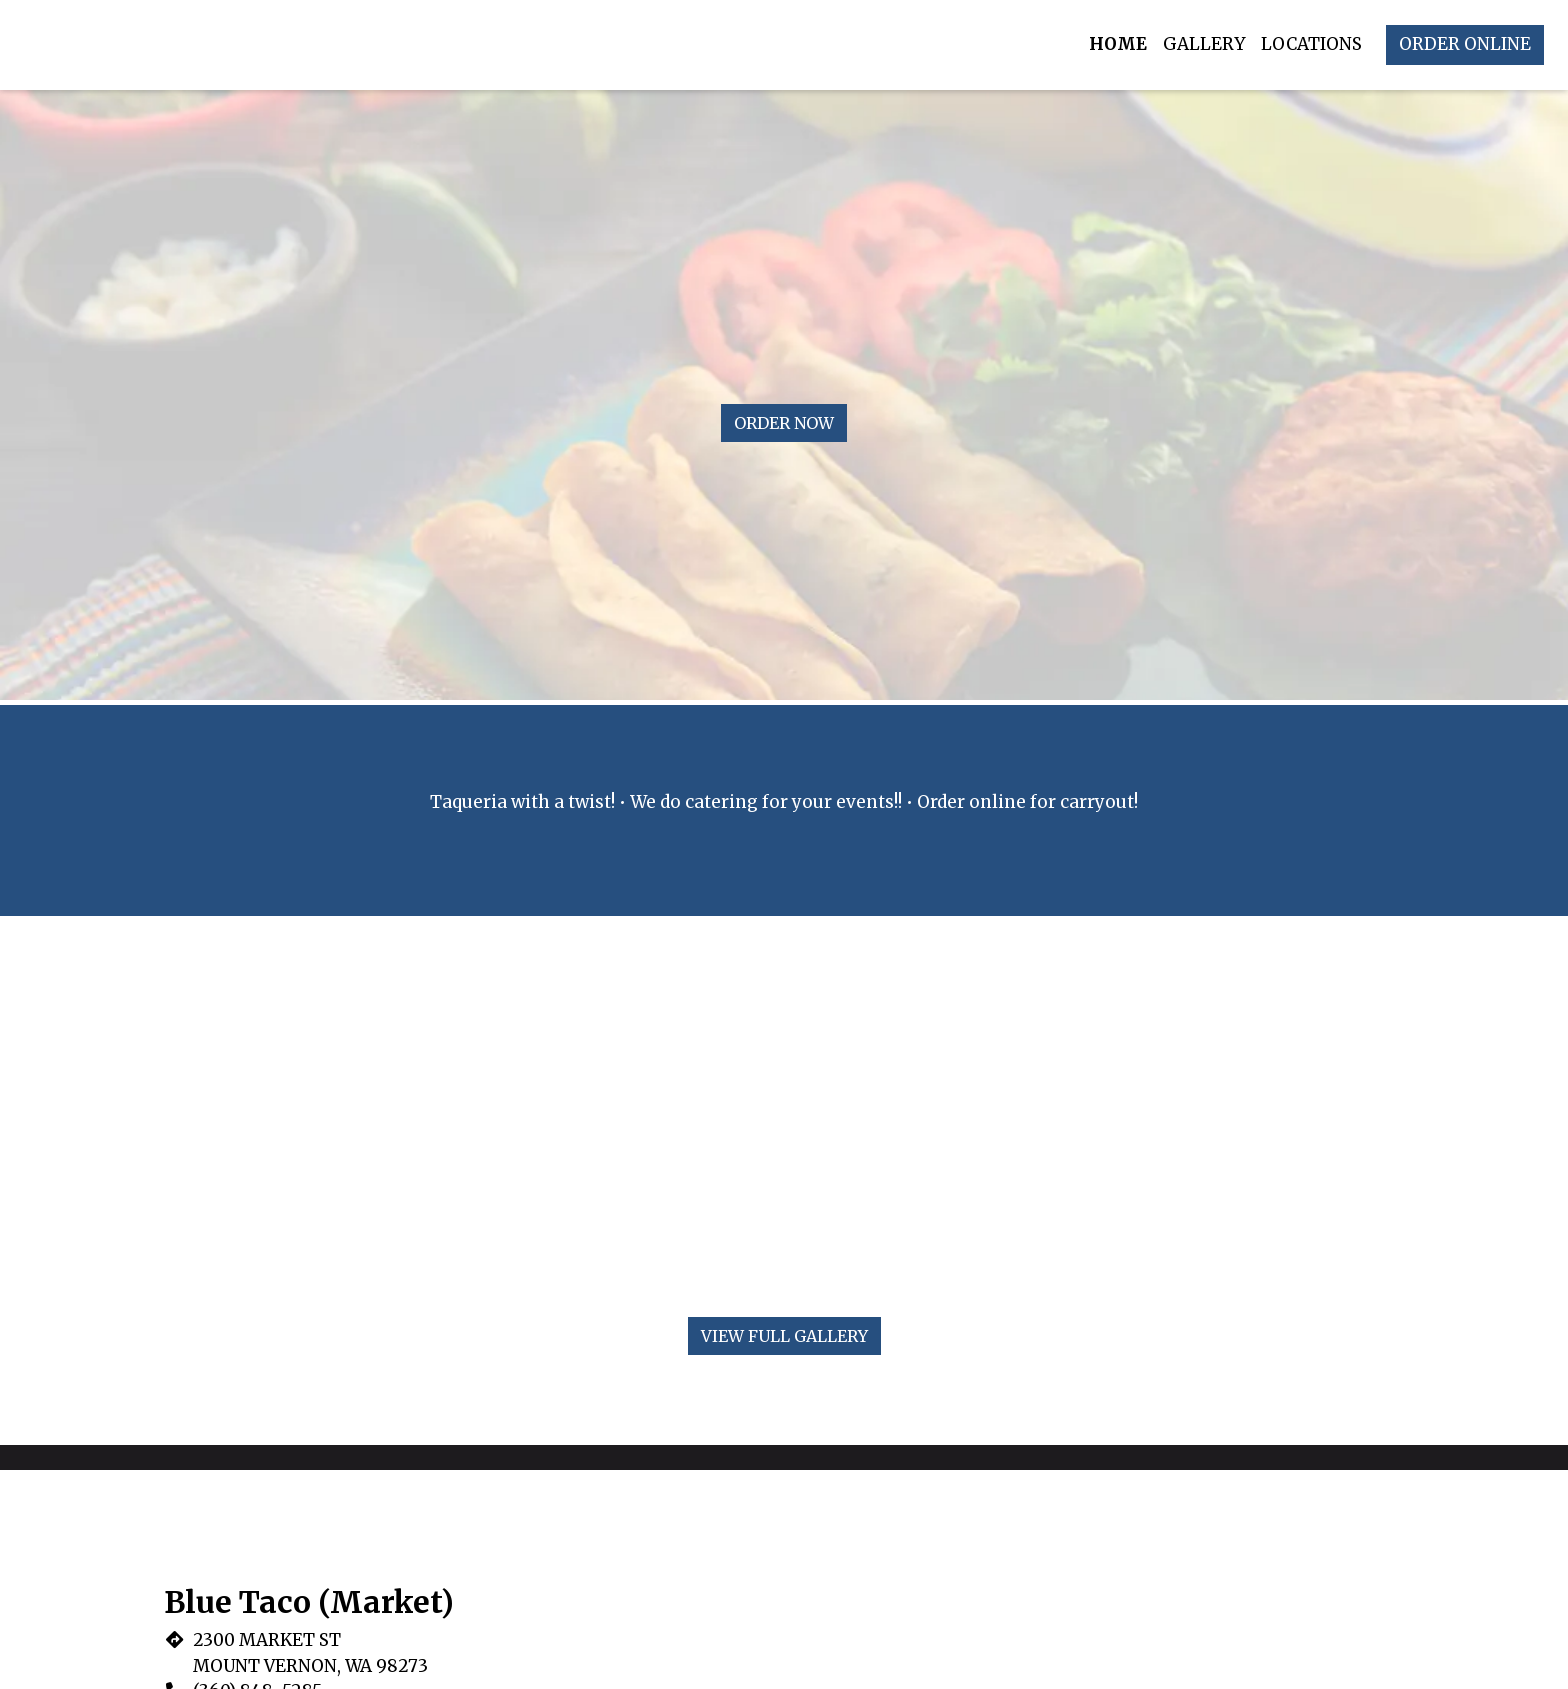  Describe the element at coordinates (1465, 44) in the screenshot. I see `Order Online` at that location.